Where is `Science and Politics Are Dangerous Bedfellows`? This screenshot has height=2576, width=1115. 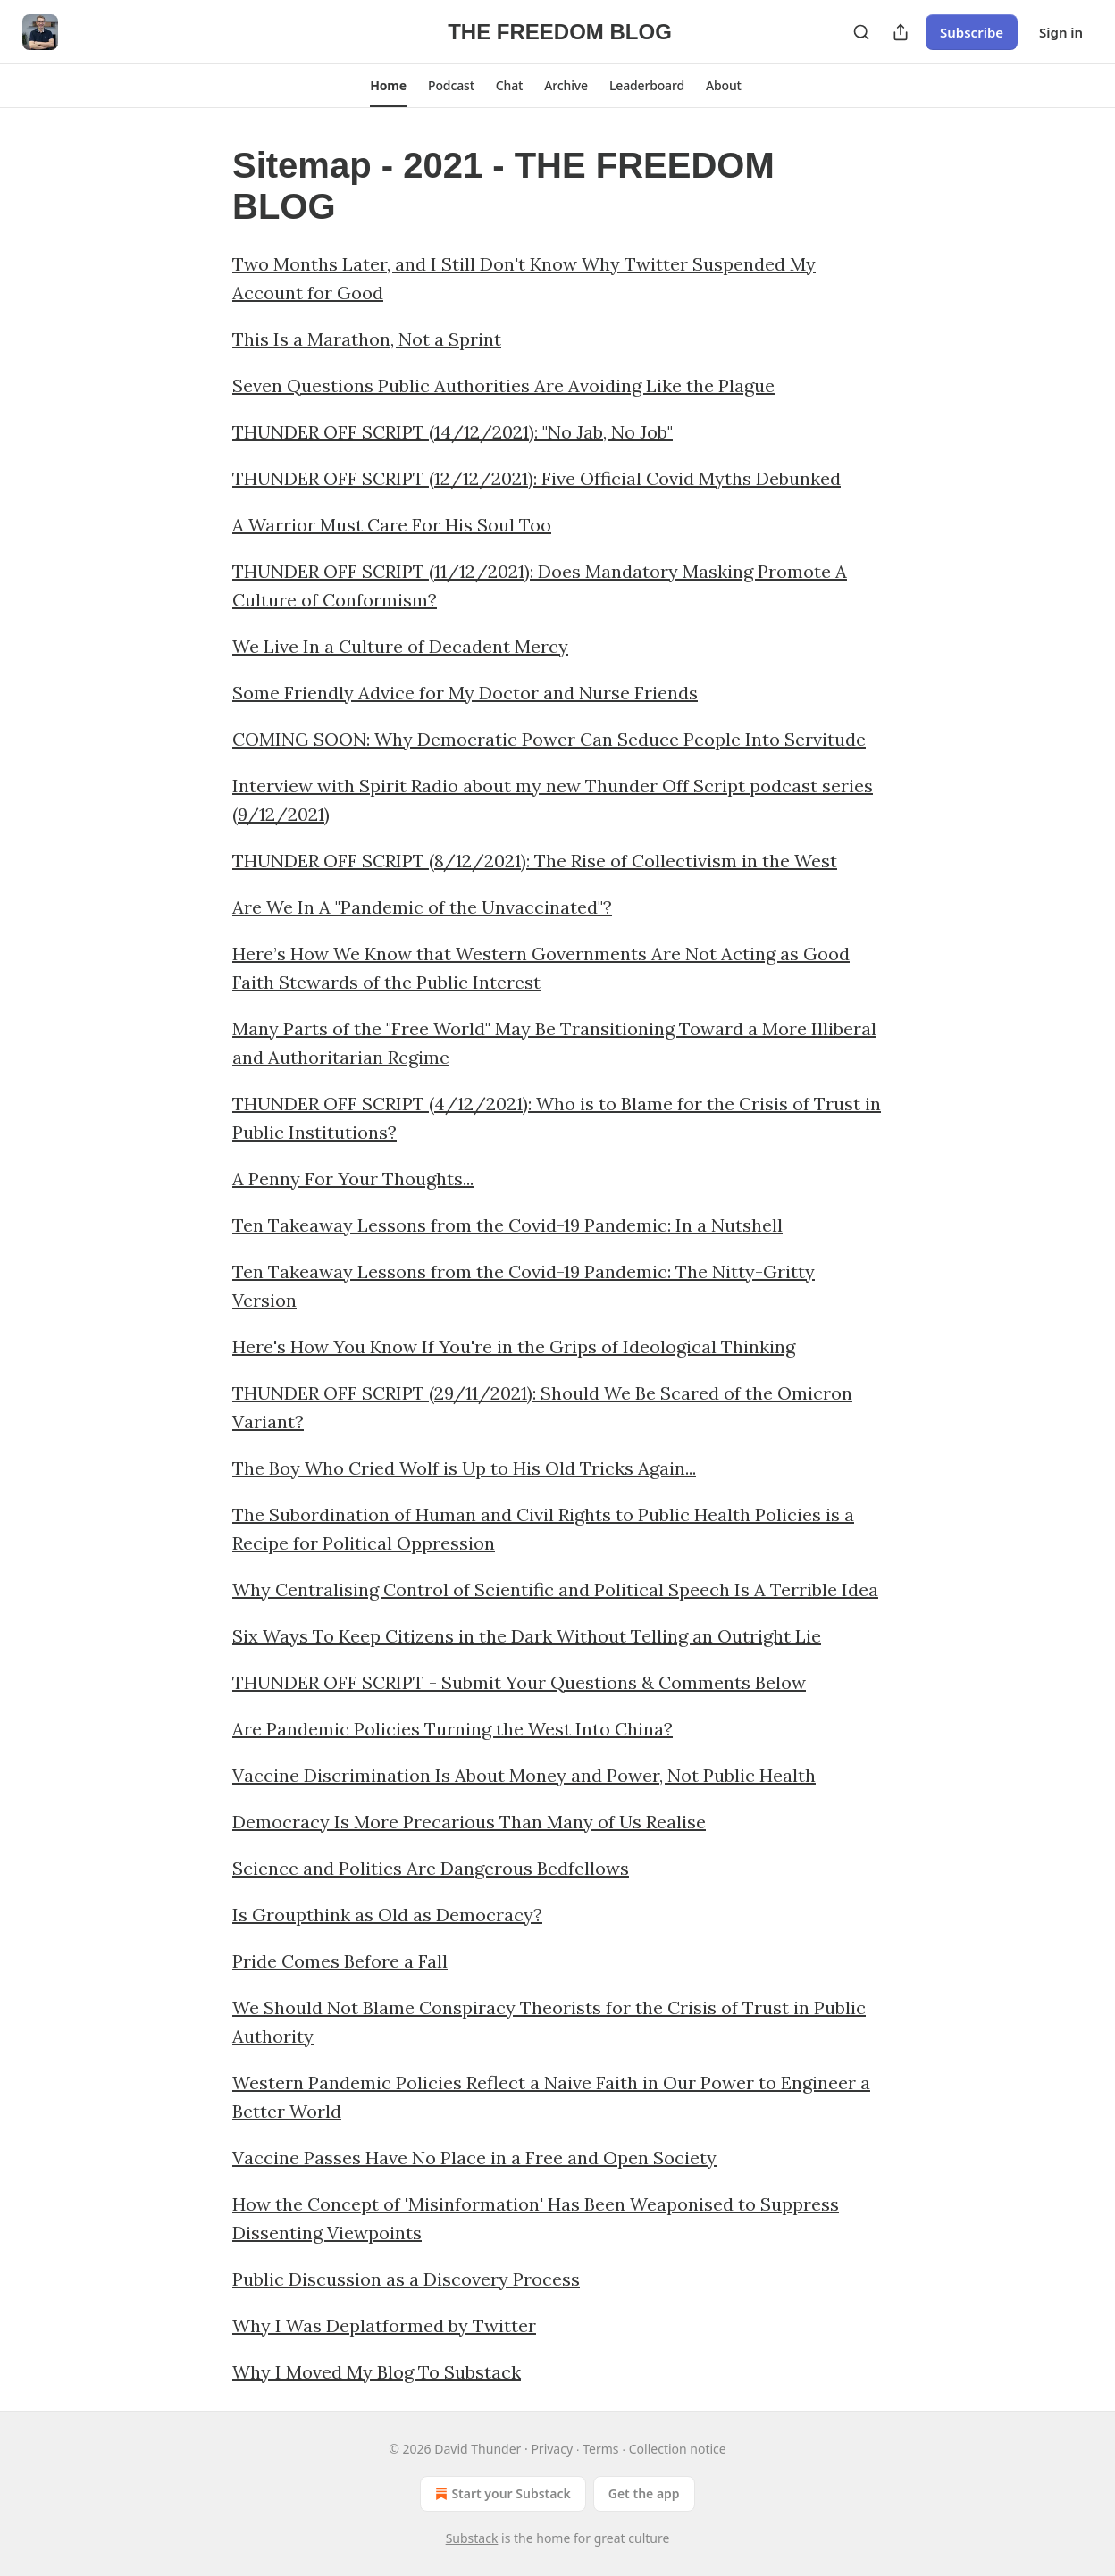 Science and Politics Are Dangerous Bedfellows is located at coordinates (430, 1868).